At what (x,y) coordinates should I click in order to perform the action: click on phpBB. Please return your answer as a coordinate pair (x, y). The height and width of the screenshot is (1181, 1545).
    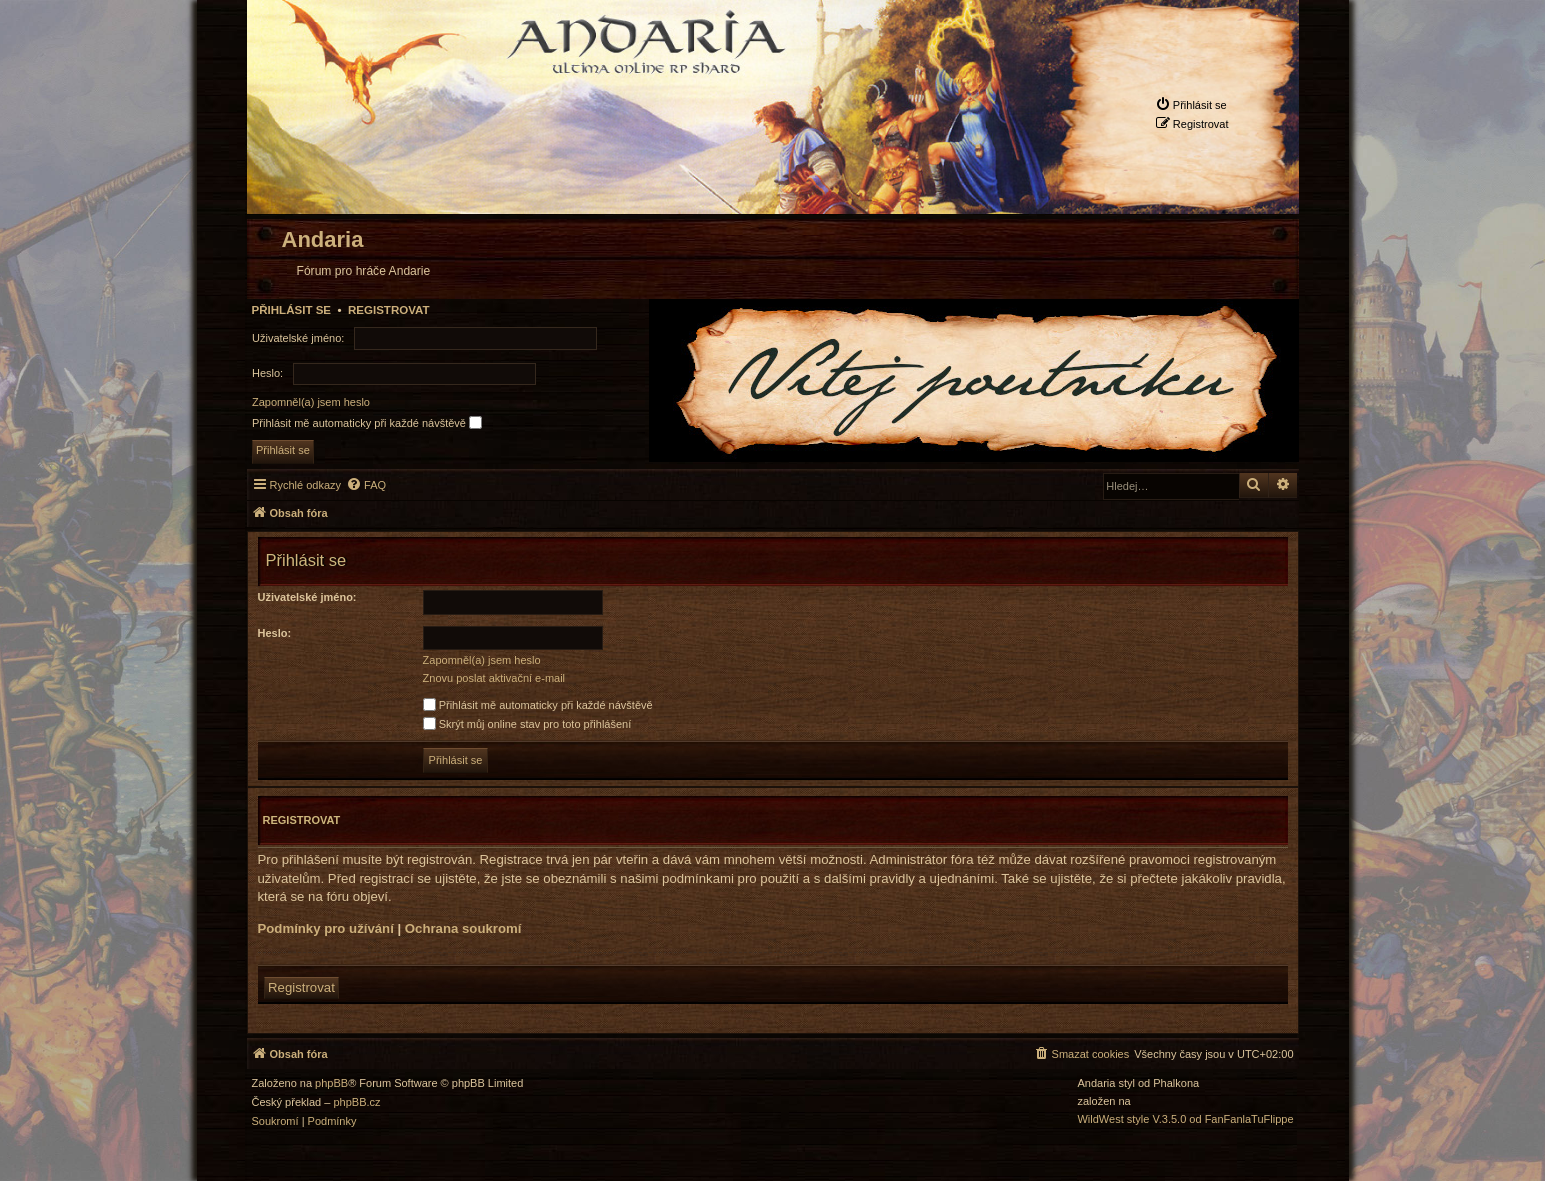
    Looking at the image, I should click on (331, 1083).